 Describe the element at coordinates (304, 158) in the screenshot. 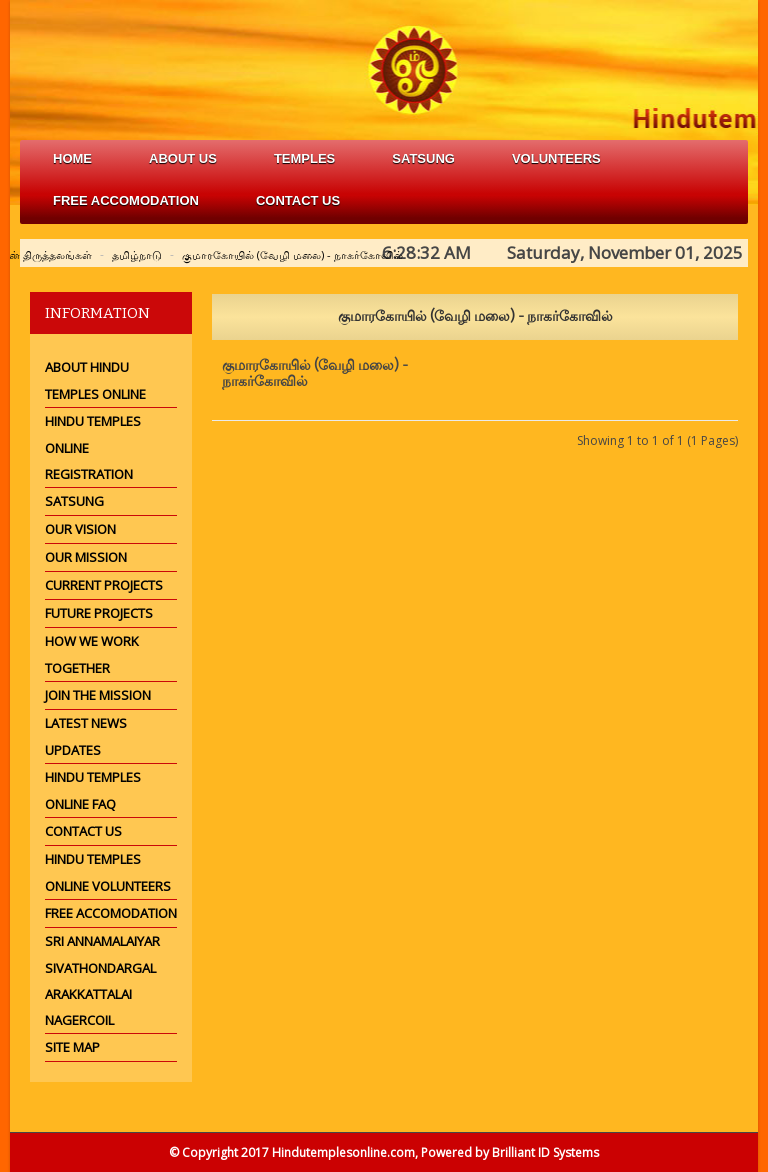

I see `Temples` at that location.